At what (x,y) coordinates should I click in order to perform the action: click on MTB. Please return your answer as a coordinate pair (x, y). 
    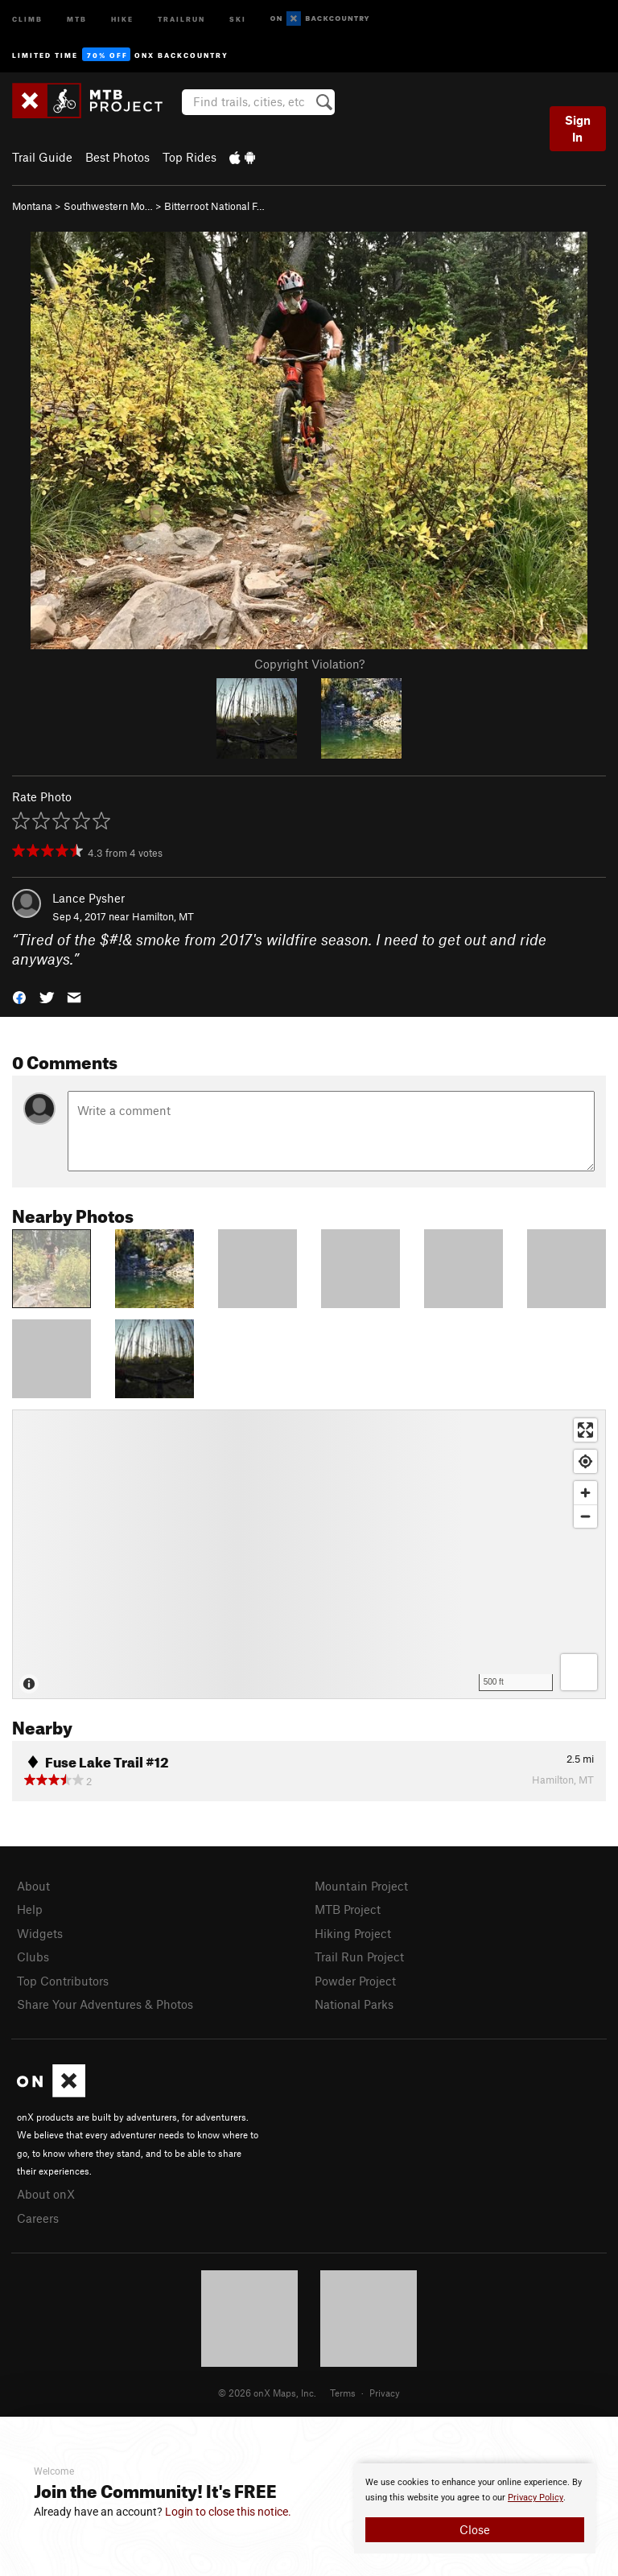
    Looking at the image, I should click on (77, 18).